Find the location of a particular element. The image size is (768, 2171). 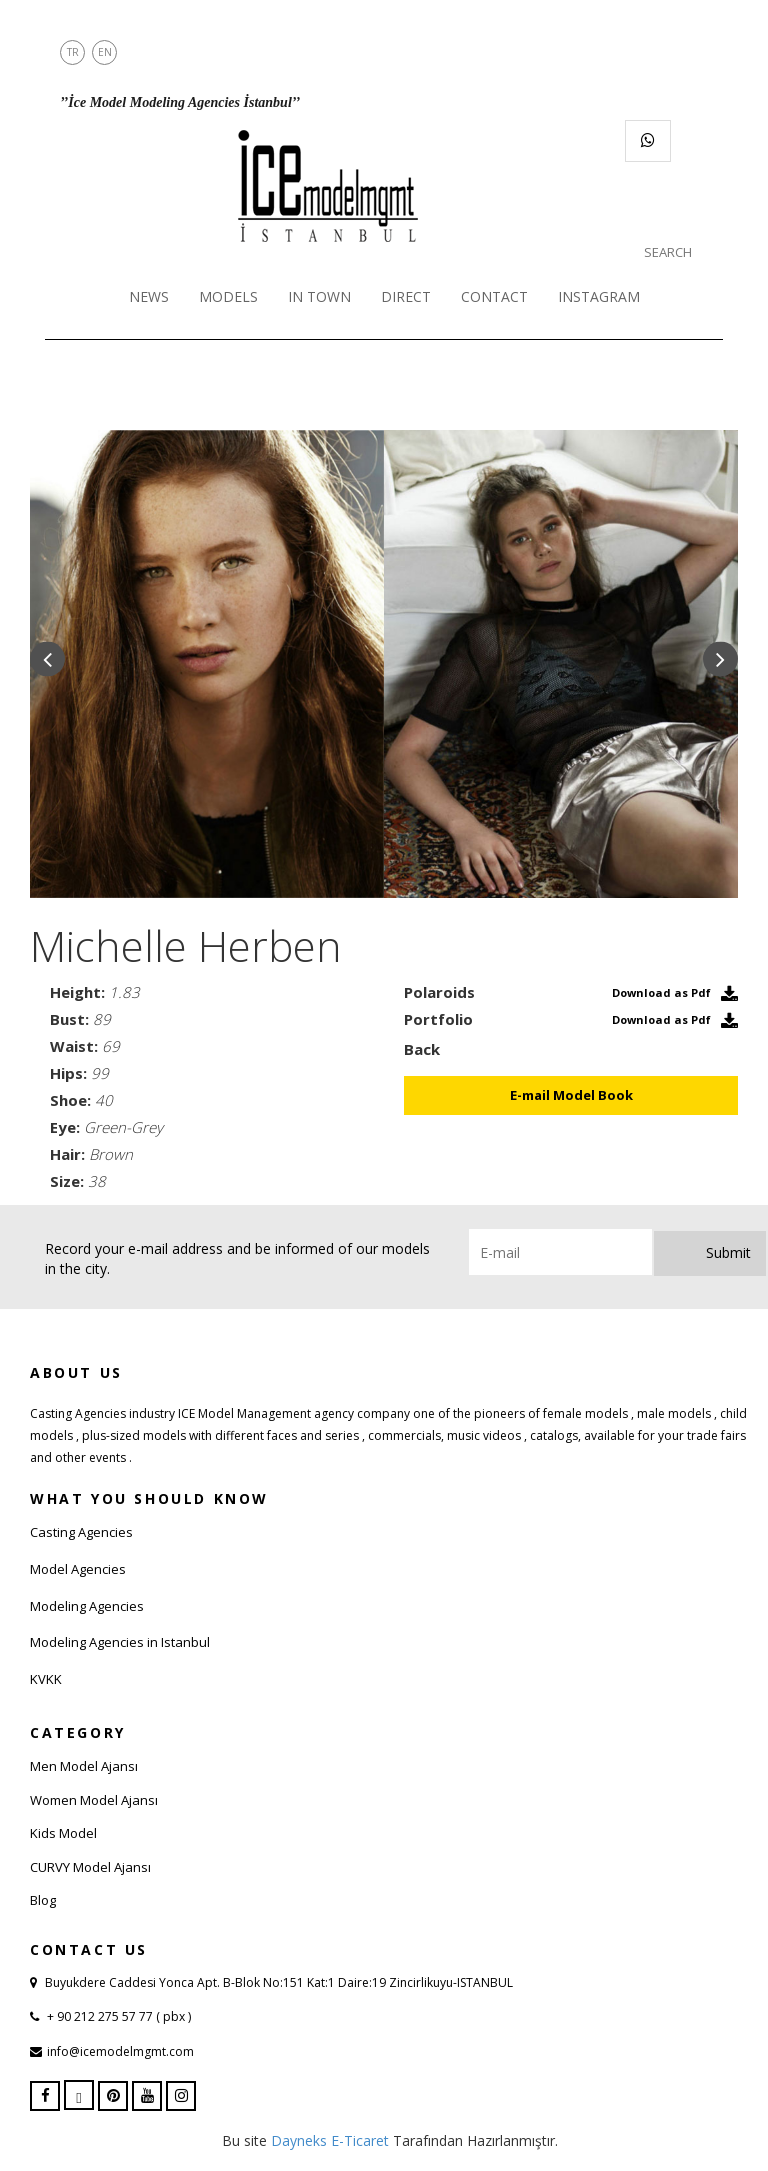

TR is located at coordinates (73, 52).